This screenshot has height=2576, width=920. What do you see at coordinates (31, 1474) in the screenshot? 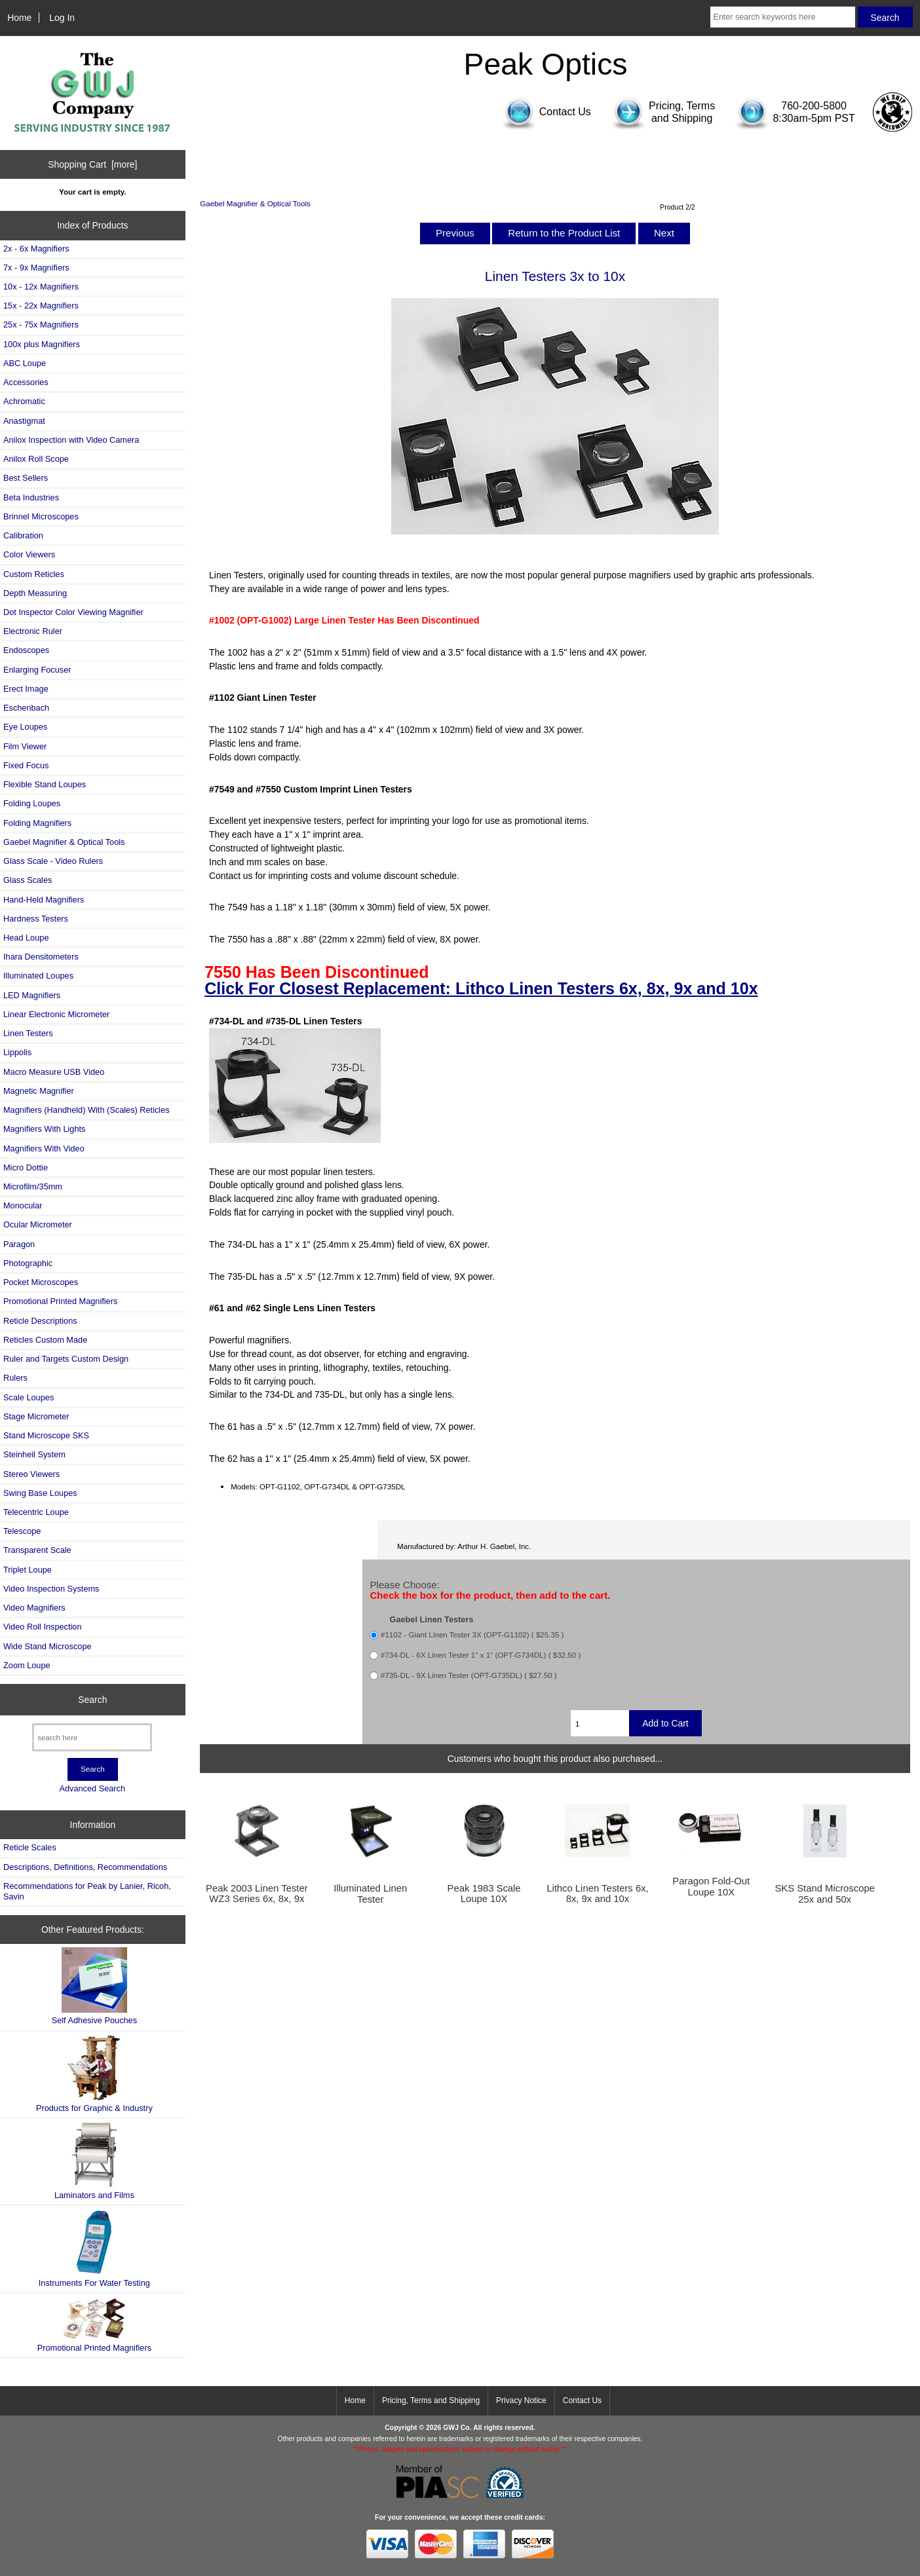
I see `Stereo Viewers` at bounding box center [31, 1474].